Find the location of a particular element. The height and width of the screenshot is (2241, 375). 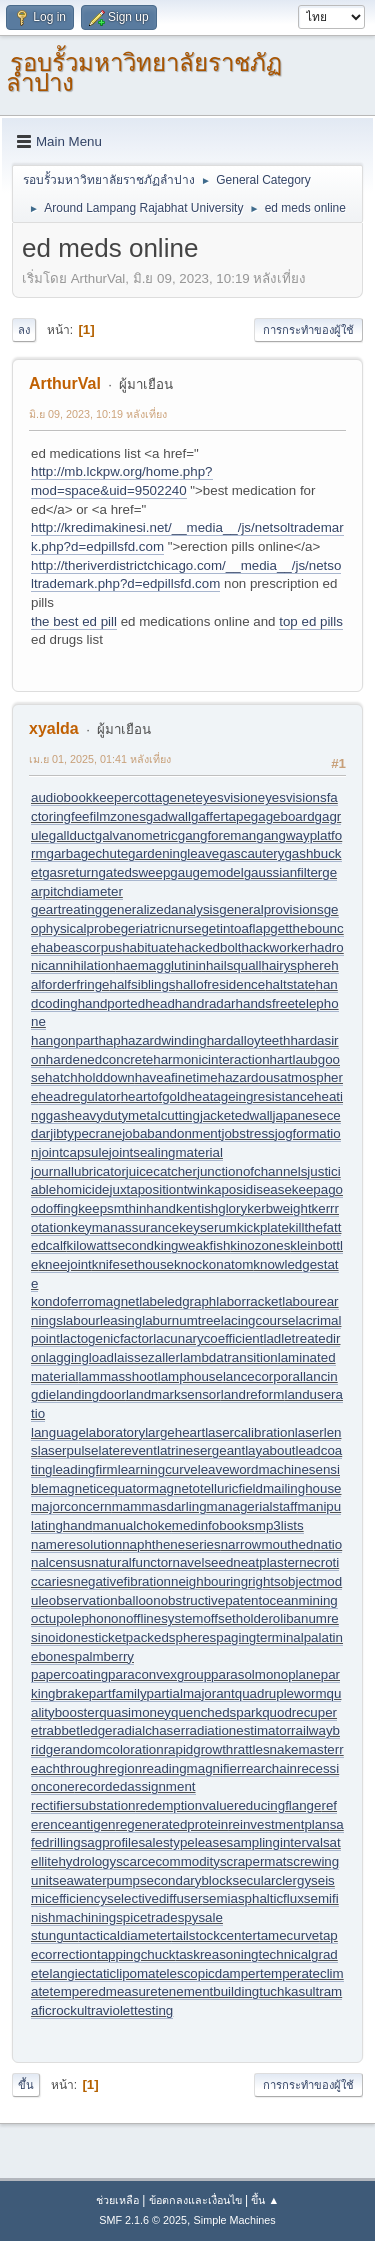

harmonicinteraction is located at coordinates (211, 1059).